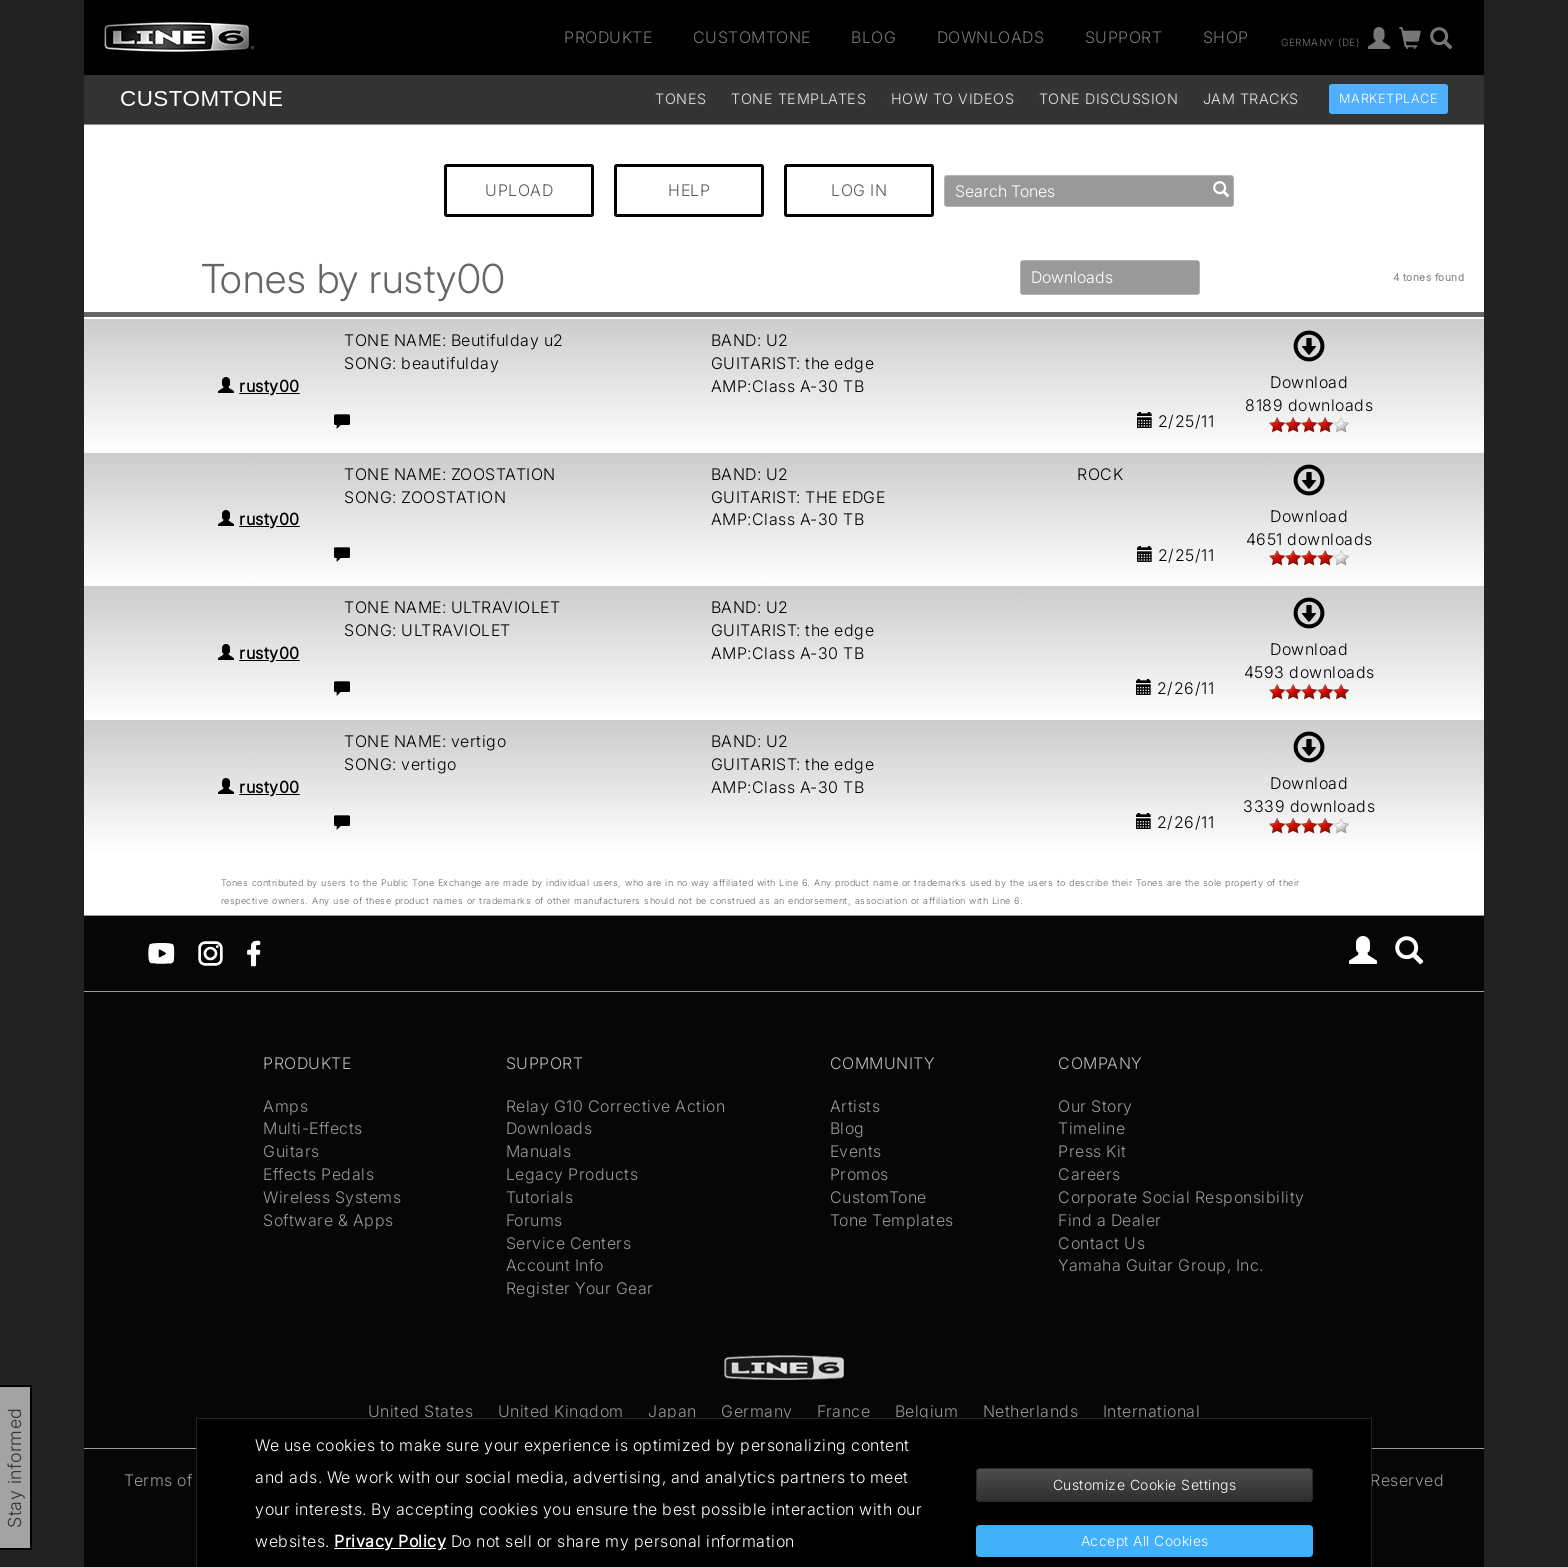 The width and height of the screenshot is (1568, 1567). I want to click on Artists, so click(855, 1106).